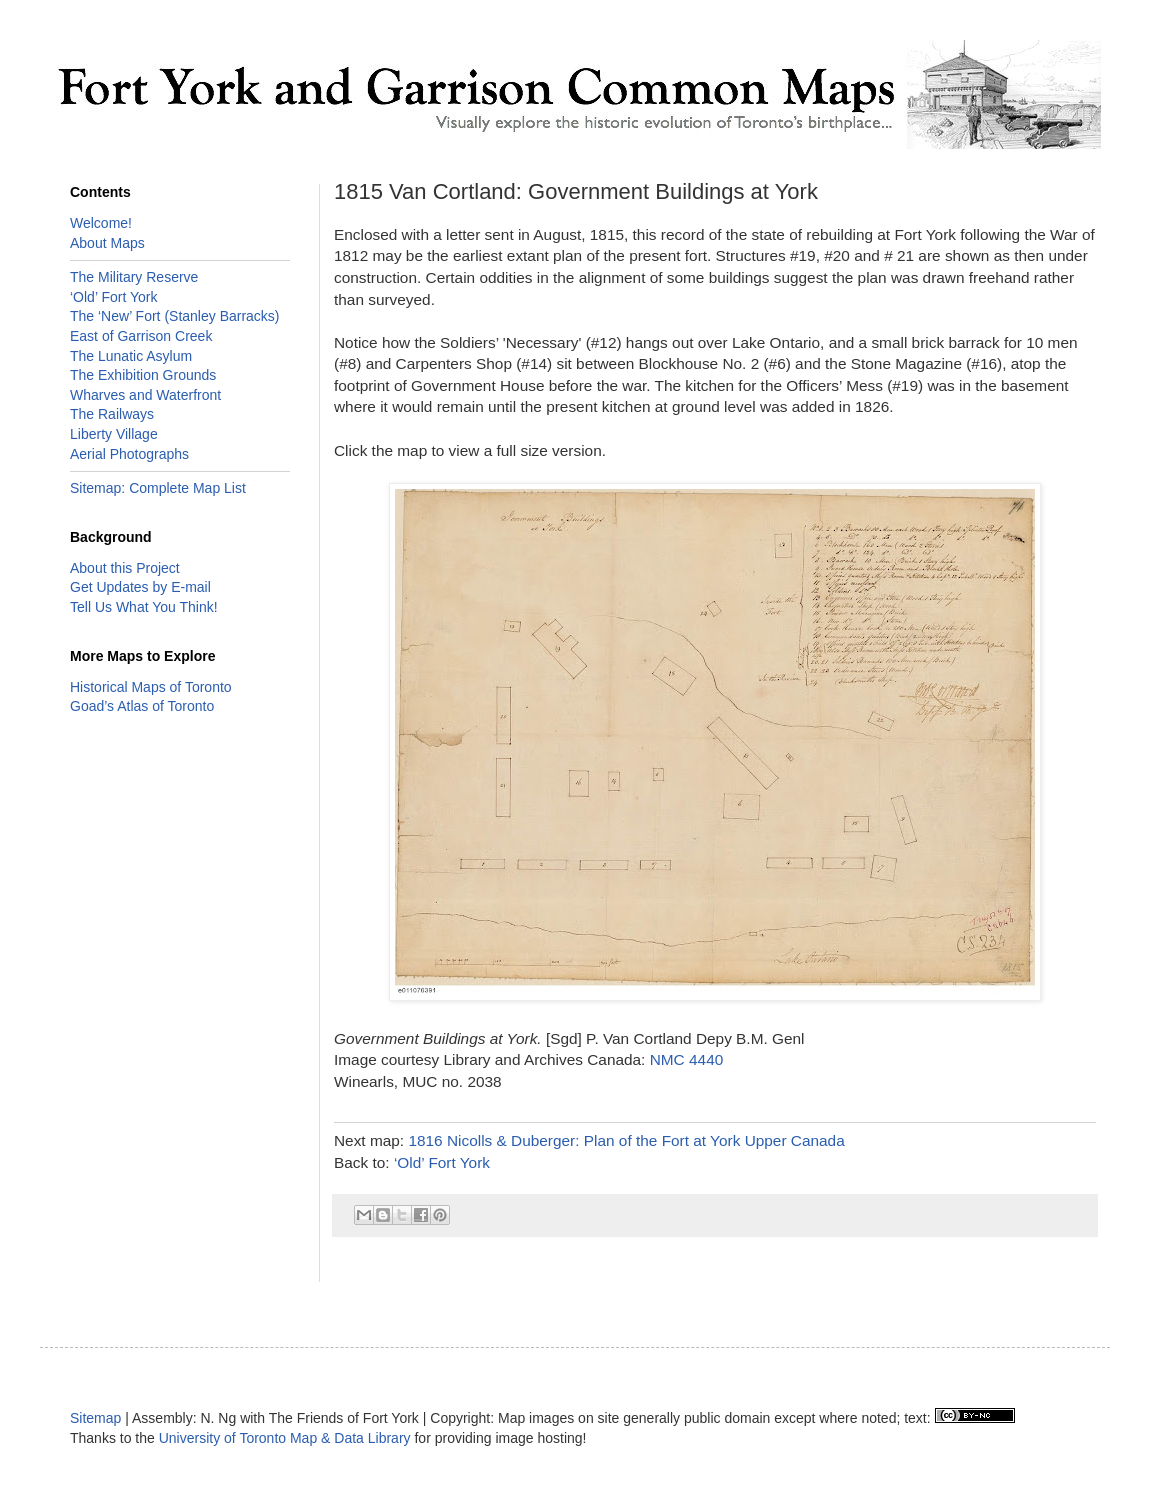  What do you see at coordinates (129, 454) in the screenshot?
I see `Aerial Photographs` at bounding box center [129, 454].